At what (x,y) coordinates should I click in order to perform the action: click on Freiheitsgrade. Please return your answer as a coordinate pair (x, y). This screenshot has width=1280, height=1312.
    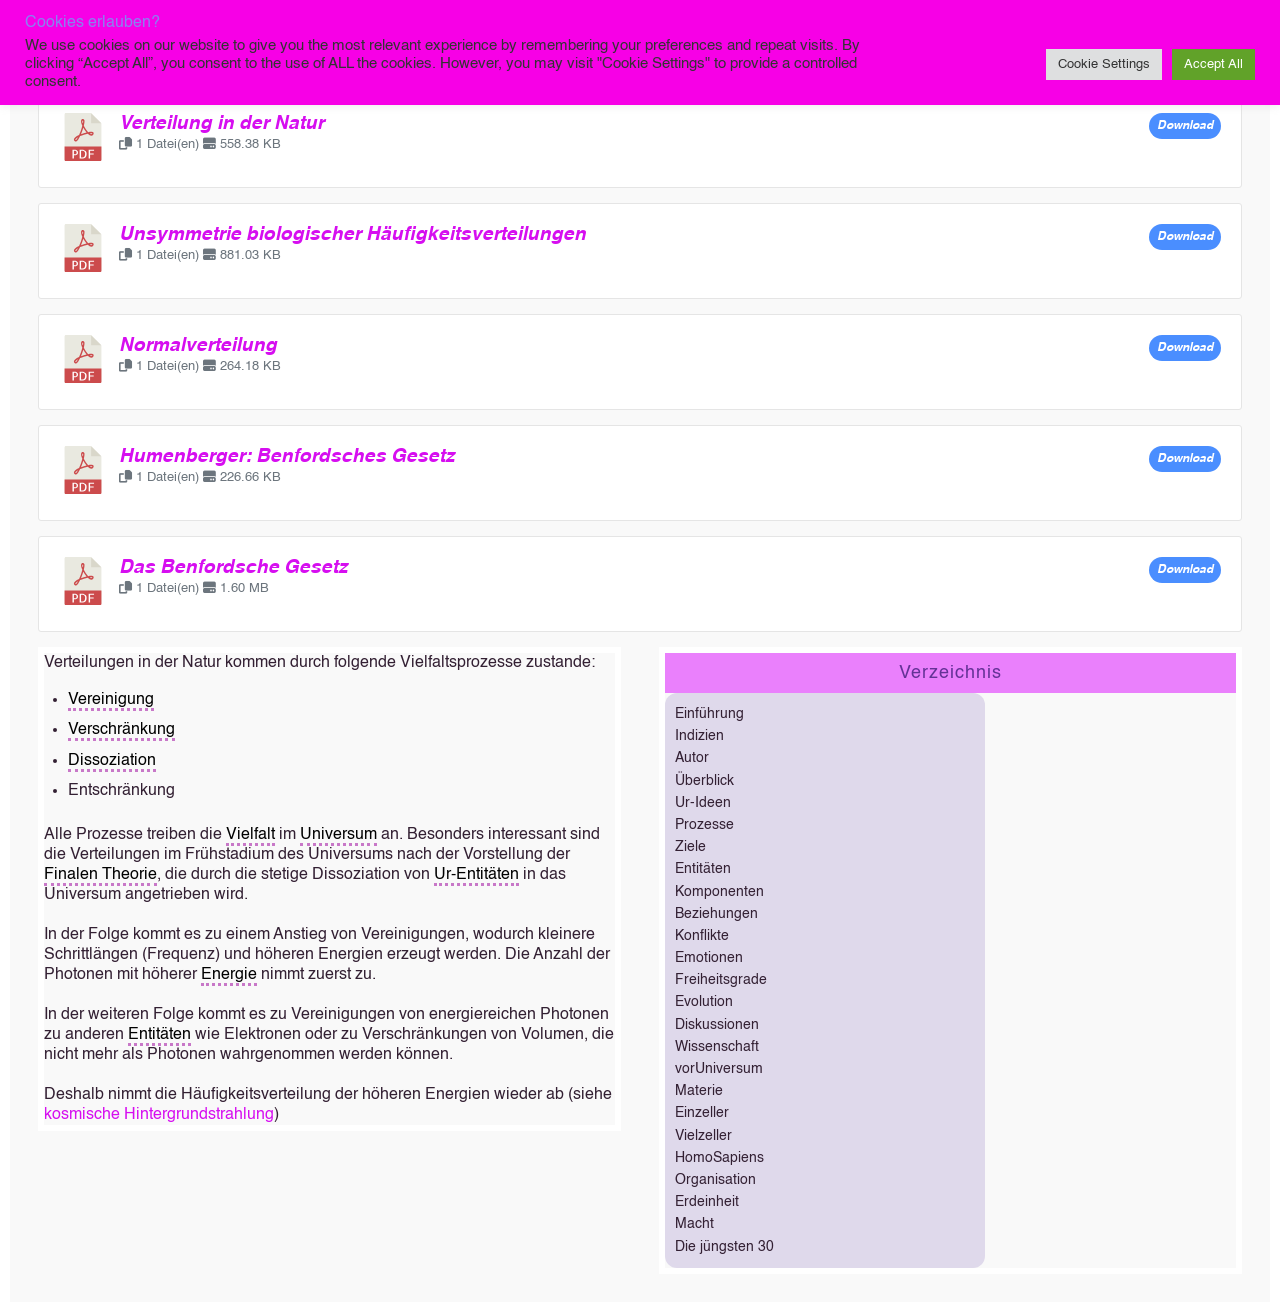
    Looking at the image, I should click on (721, 980).